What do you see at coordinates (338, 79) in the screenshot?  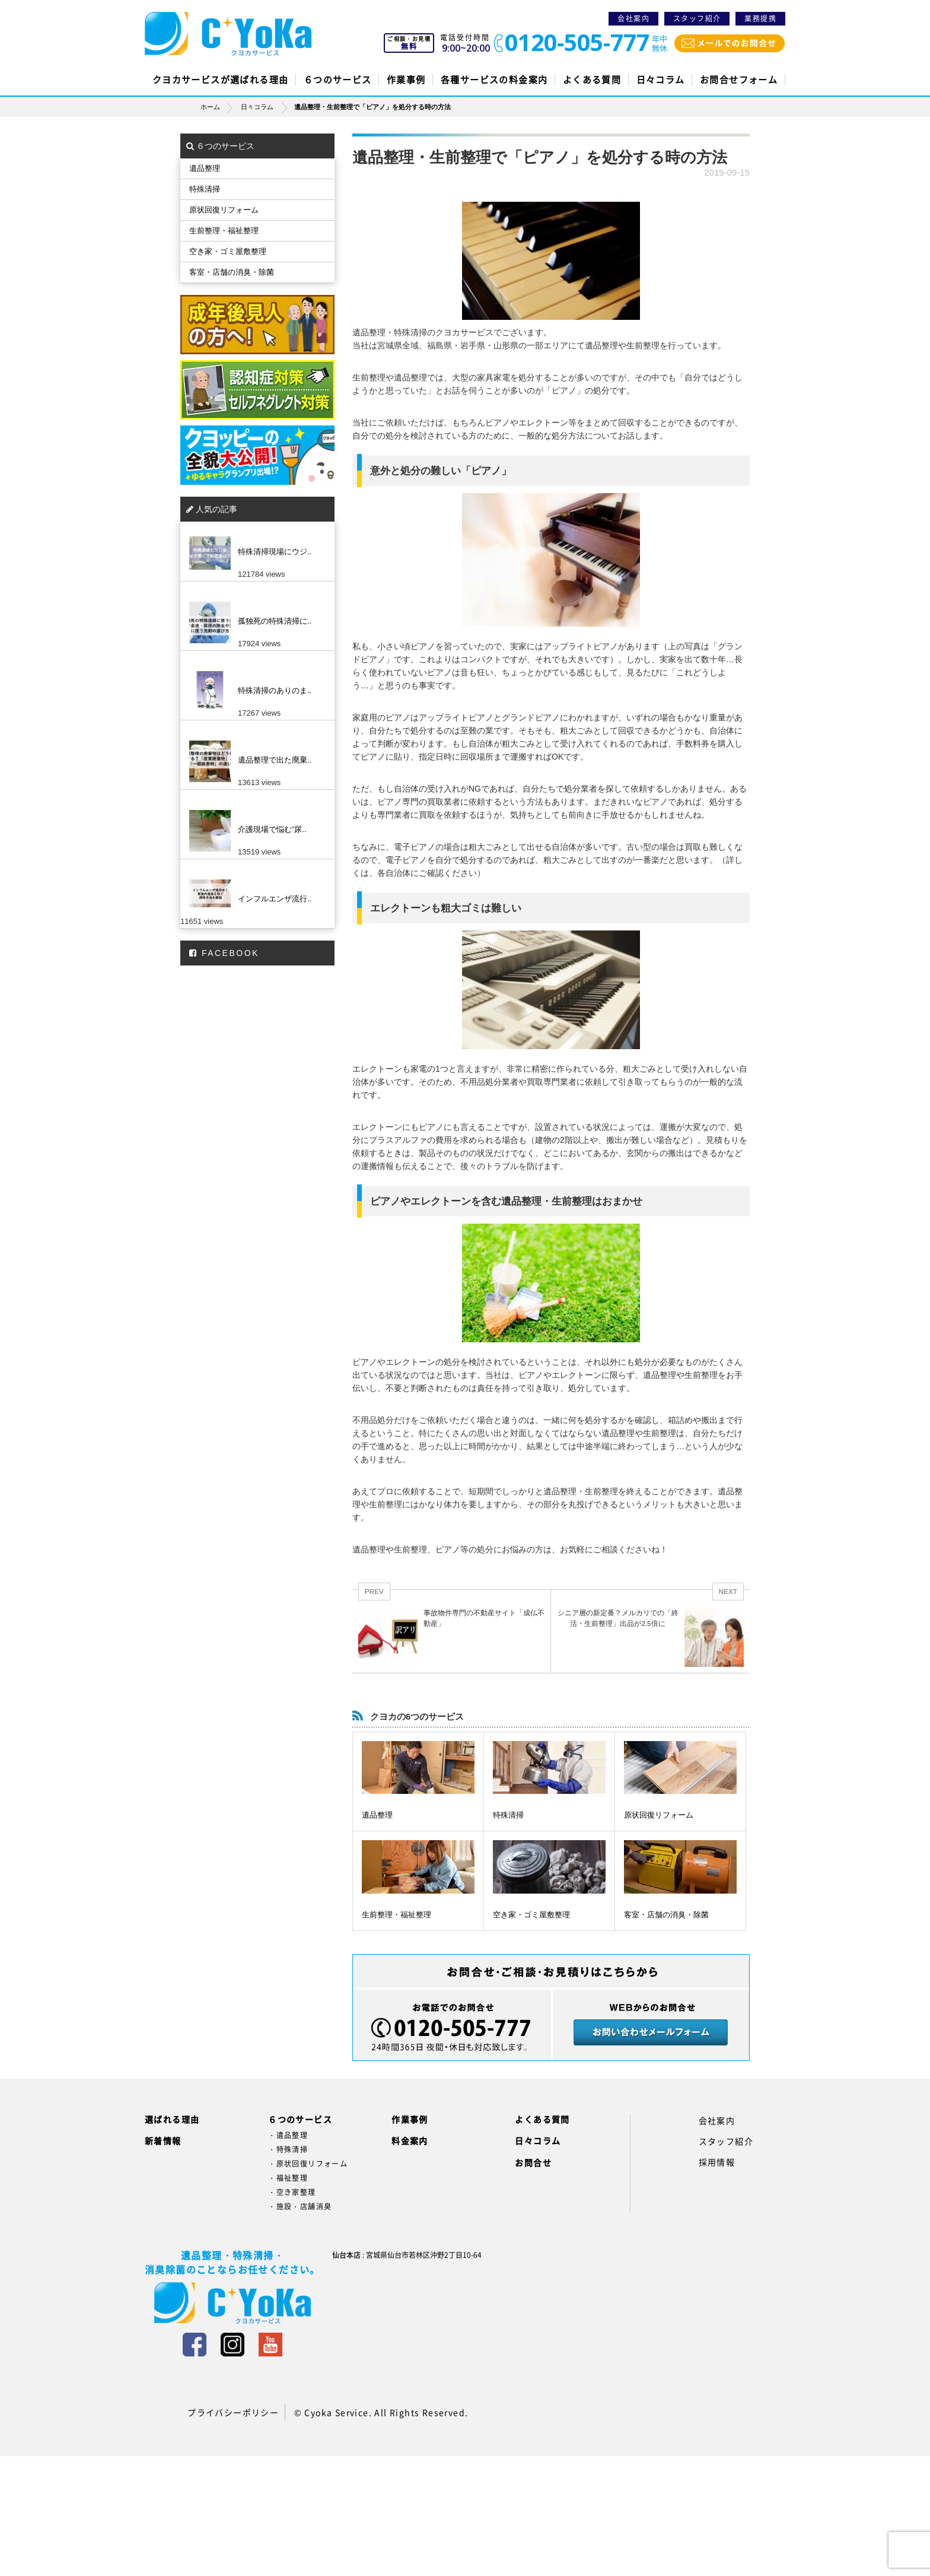 I see `６つのサービス` at bounding box center [338, 79].